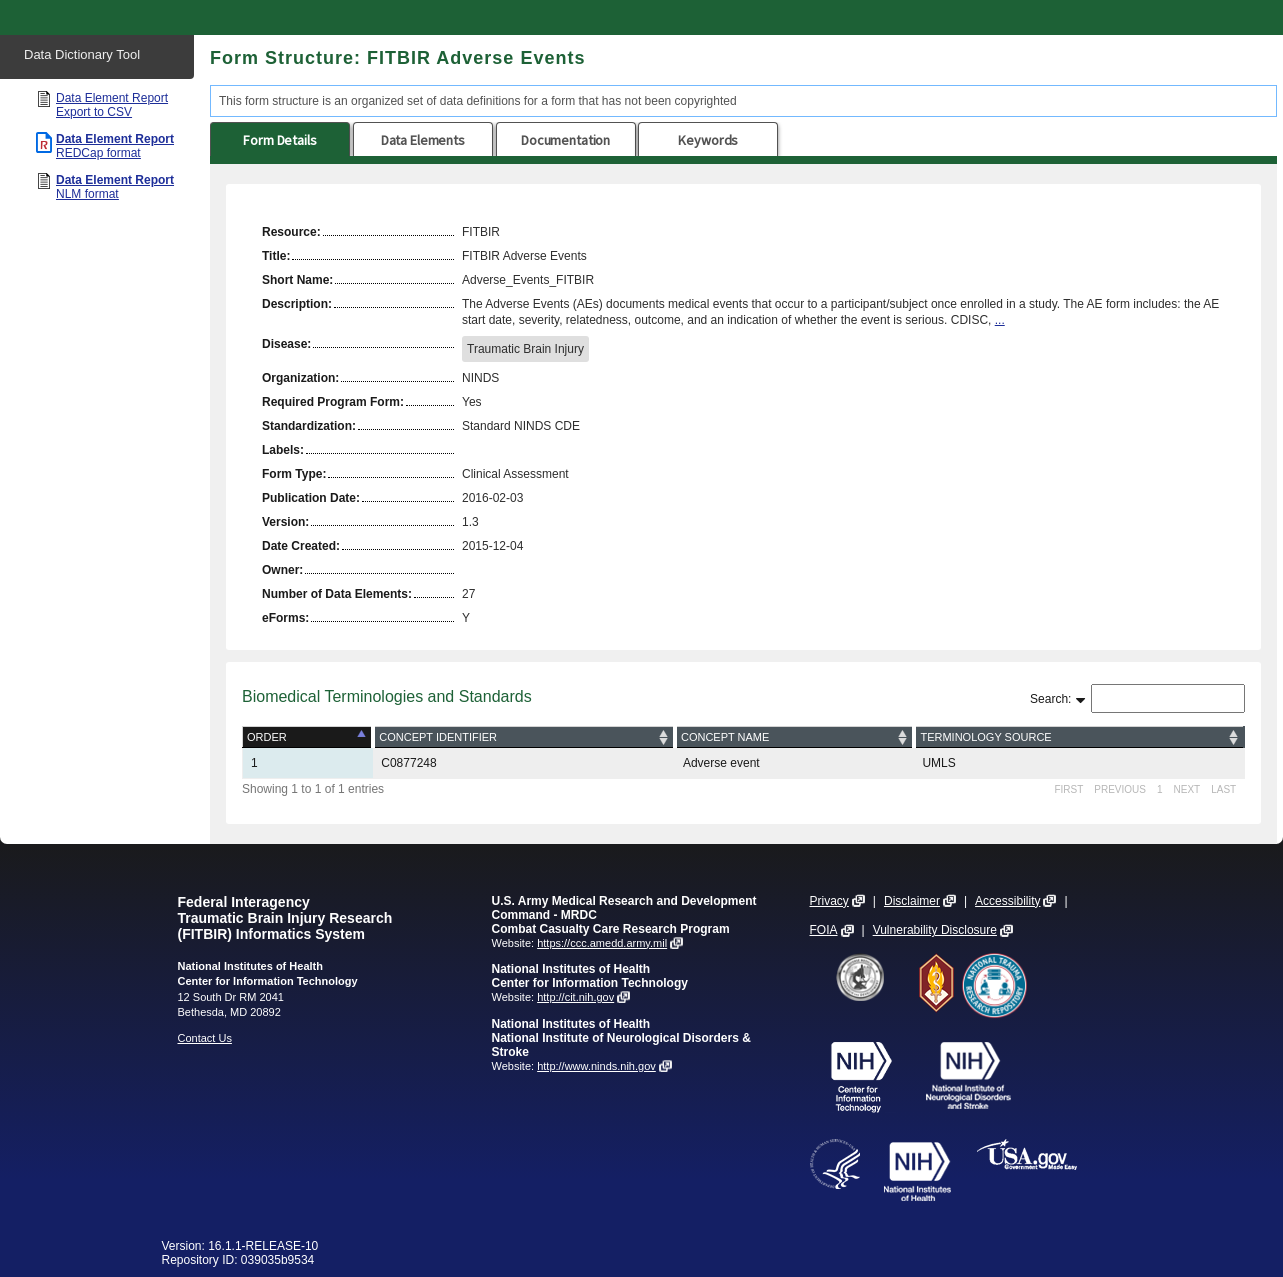 The width and height of the screenshot is (1283, 1277). What do you see at coordinates (1007, 901) in the screenshot?
I see `Accessibility` at bounding box center [1007, 901].